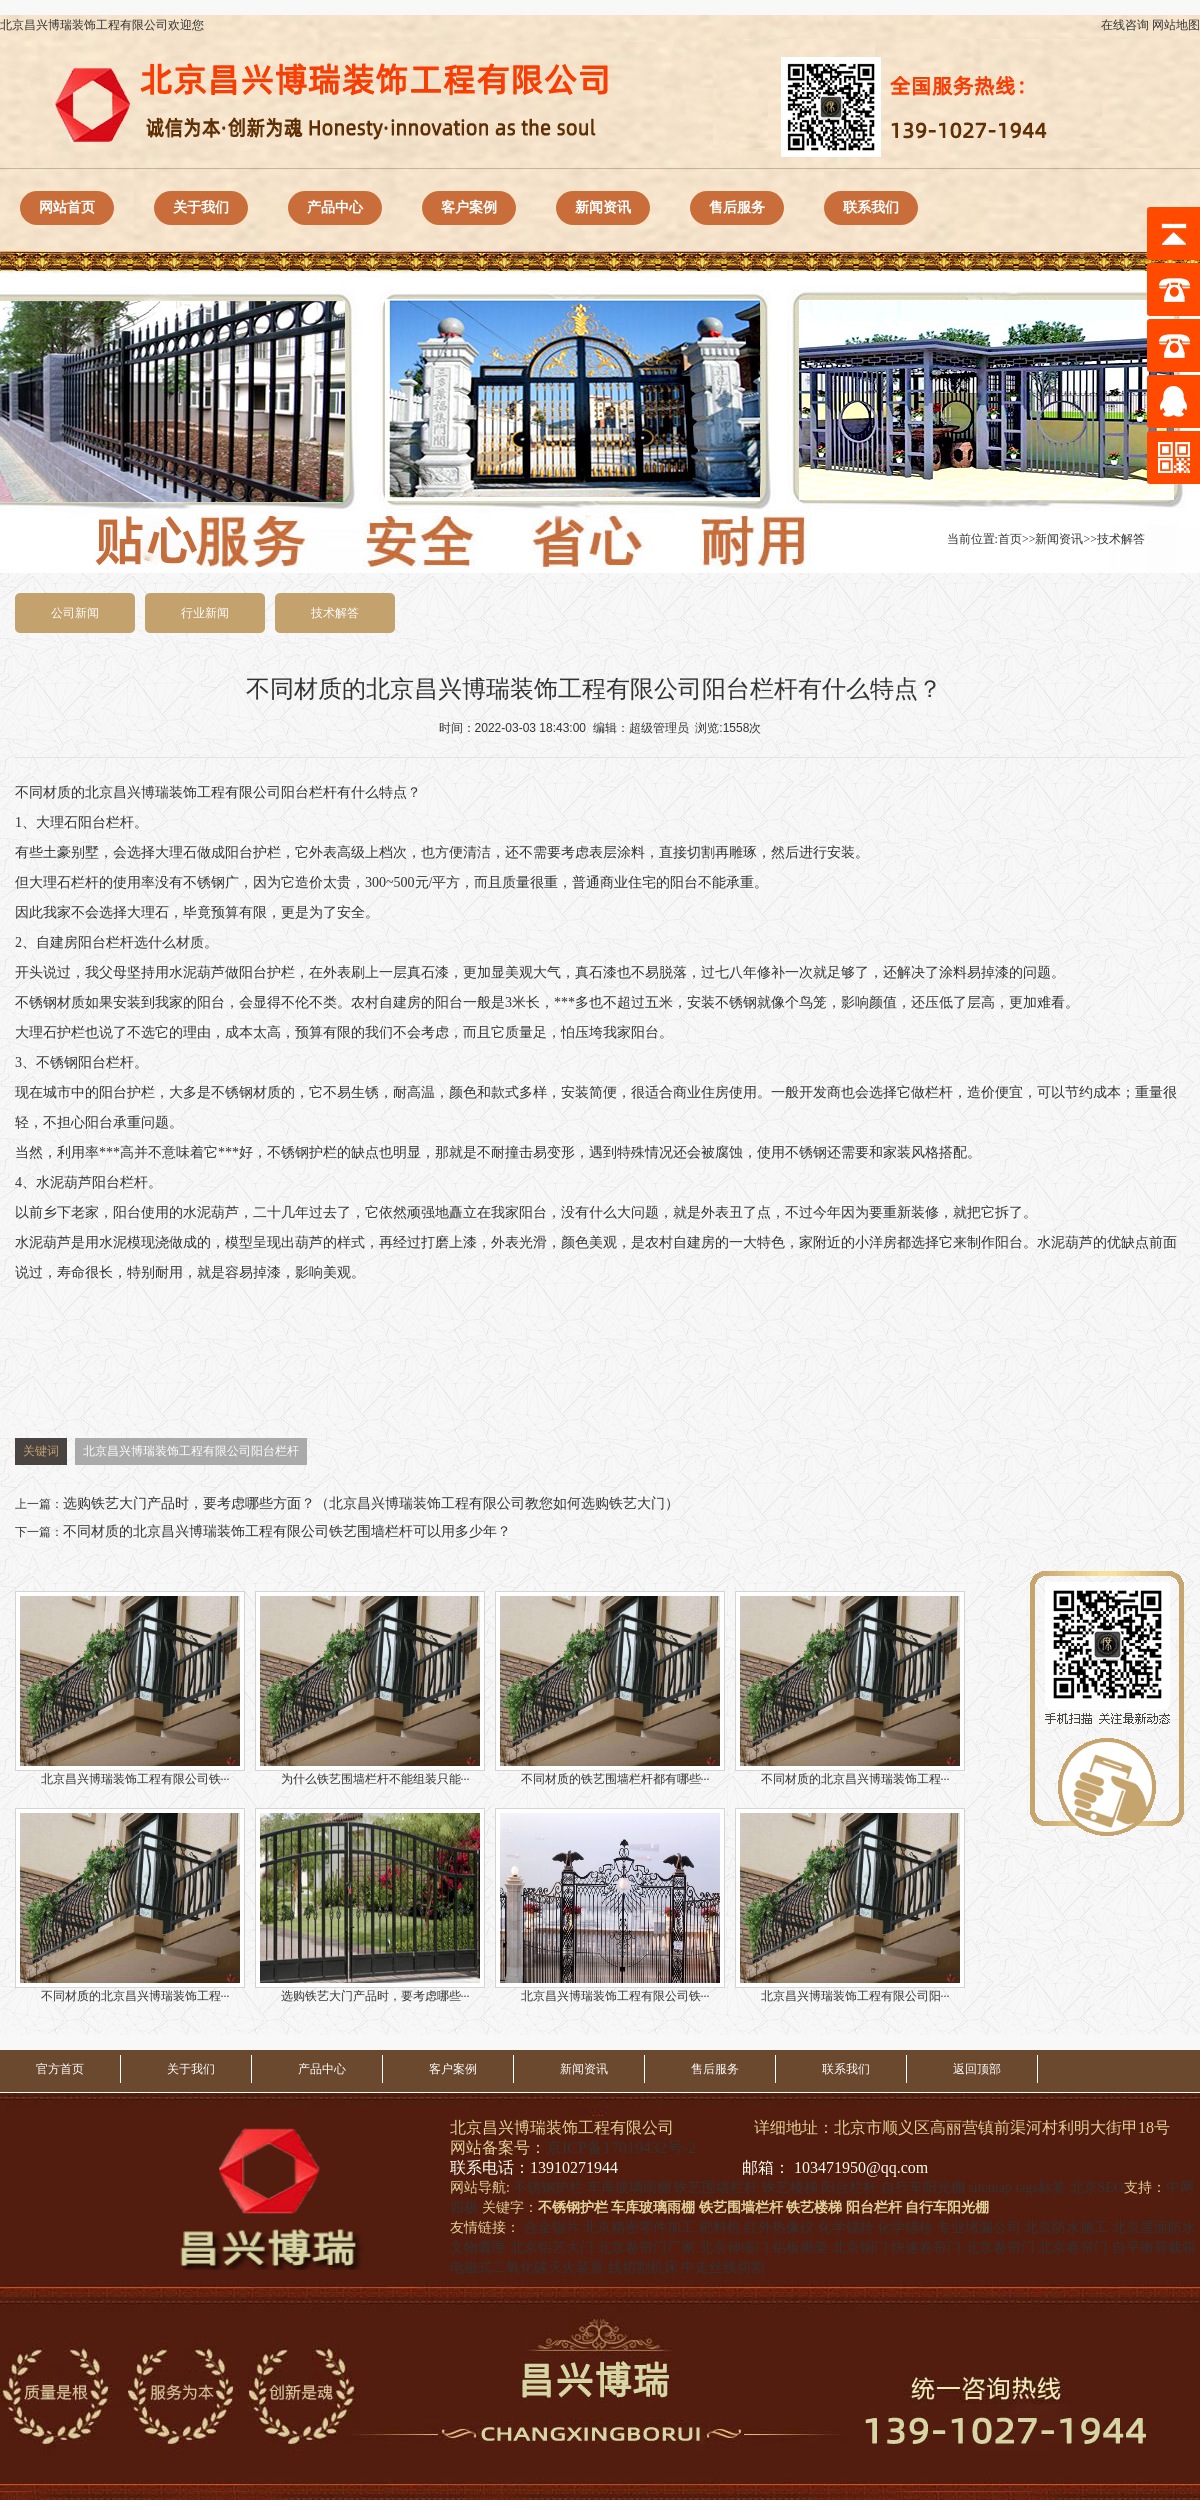 Image resolution: width=1200 pixels, height=2500 pixels. What do you see at coordinates (926, 2247) in the screenshot?
I see `快速卷帘门` at bounding box center [926, 2247].